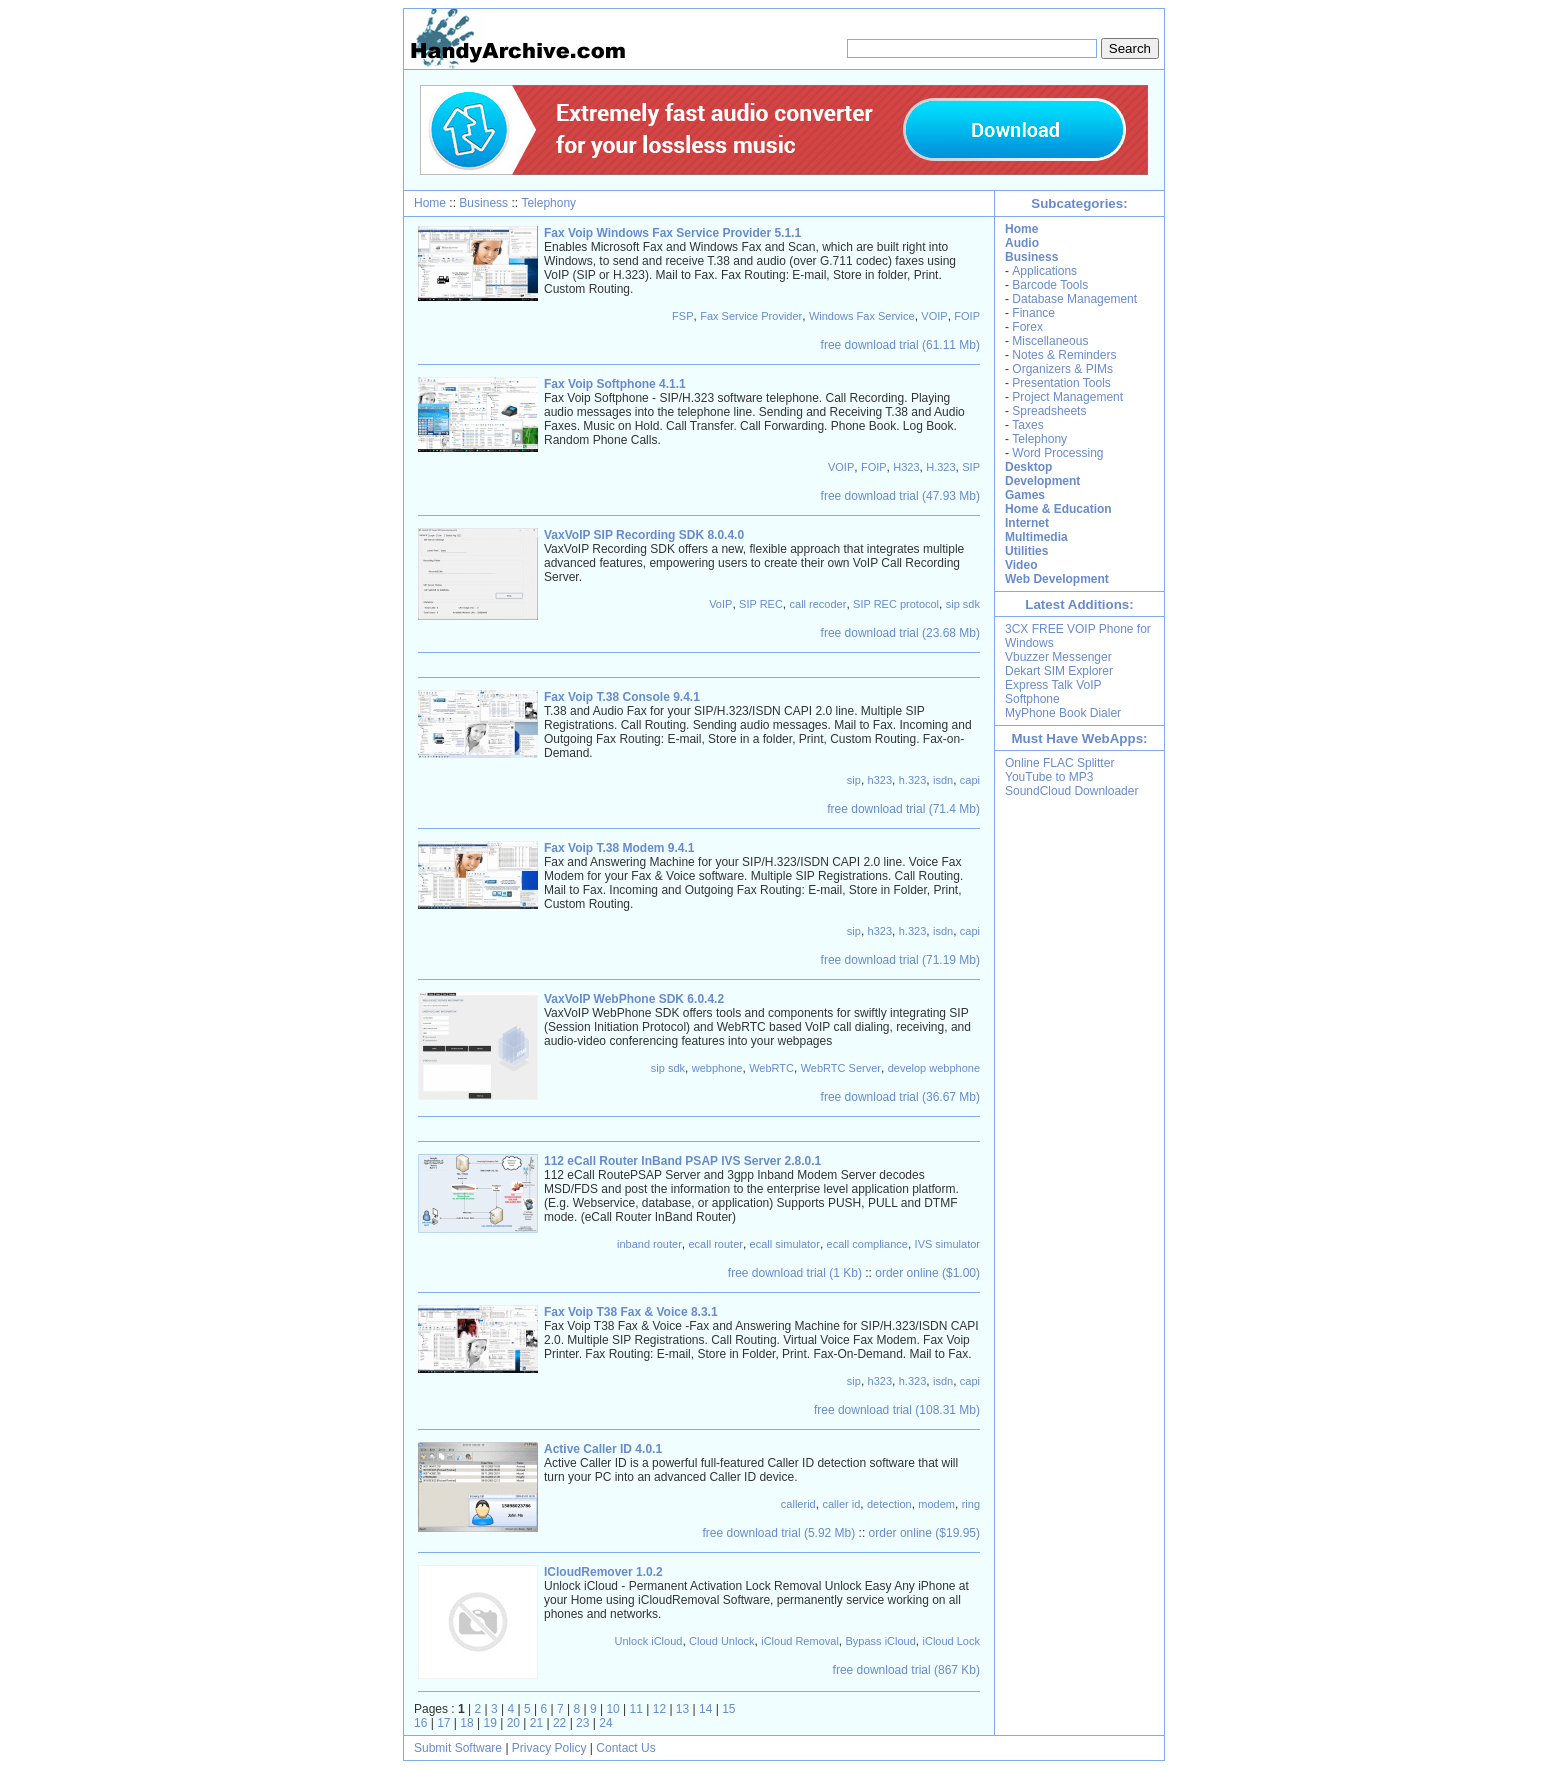 The width and height of the screenshot is (1568, 1769). What do you see at coordinates (1053, 692) in the screenshot?
I see `Express Talk VoIP Softphone` at bounding box center [1053, 692].